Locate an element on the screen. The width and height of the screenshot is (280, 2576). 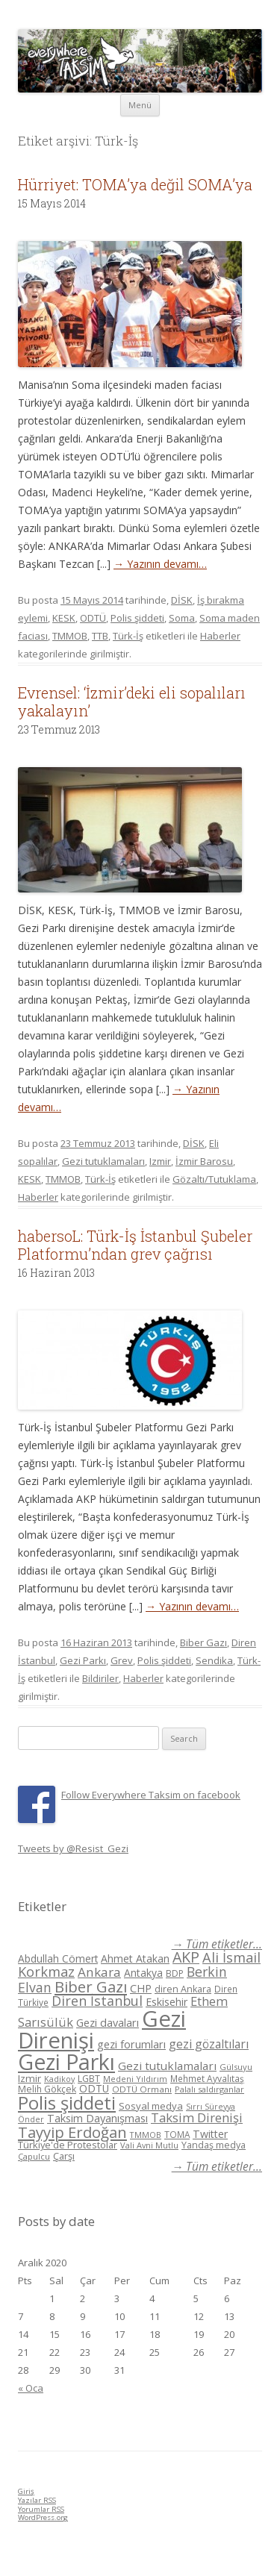
→ Yazının devamı… is located at coordinates (160, 564).